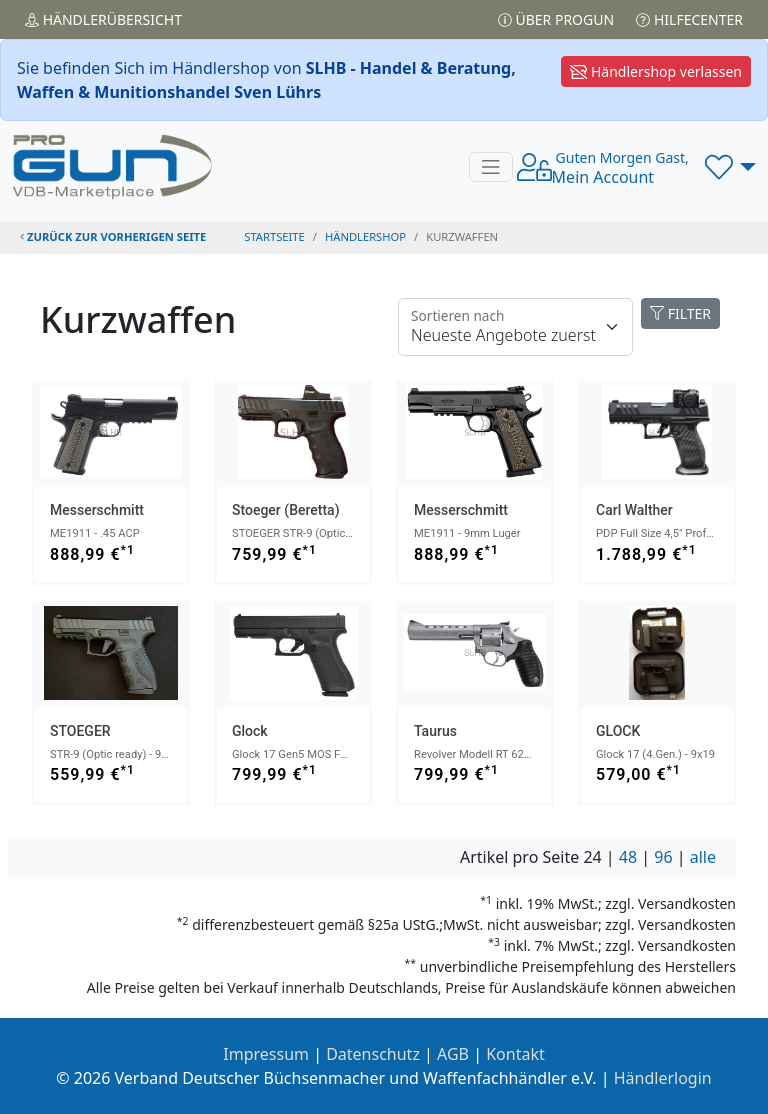 This screenshot has height=1114, width=768. What do you see at coordinates (286, 510) in the screenshot?
I see `Stoeger (Beretta)` at bounding box center [286, 510].